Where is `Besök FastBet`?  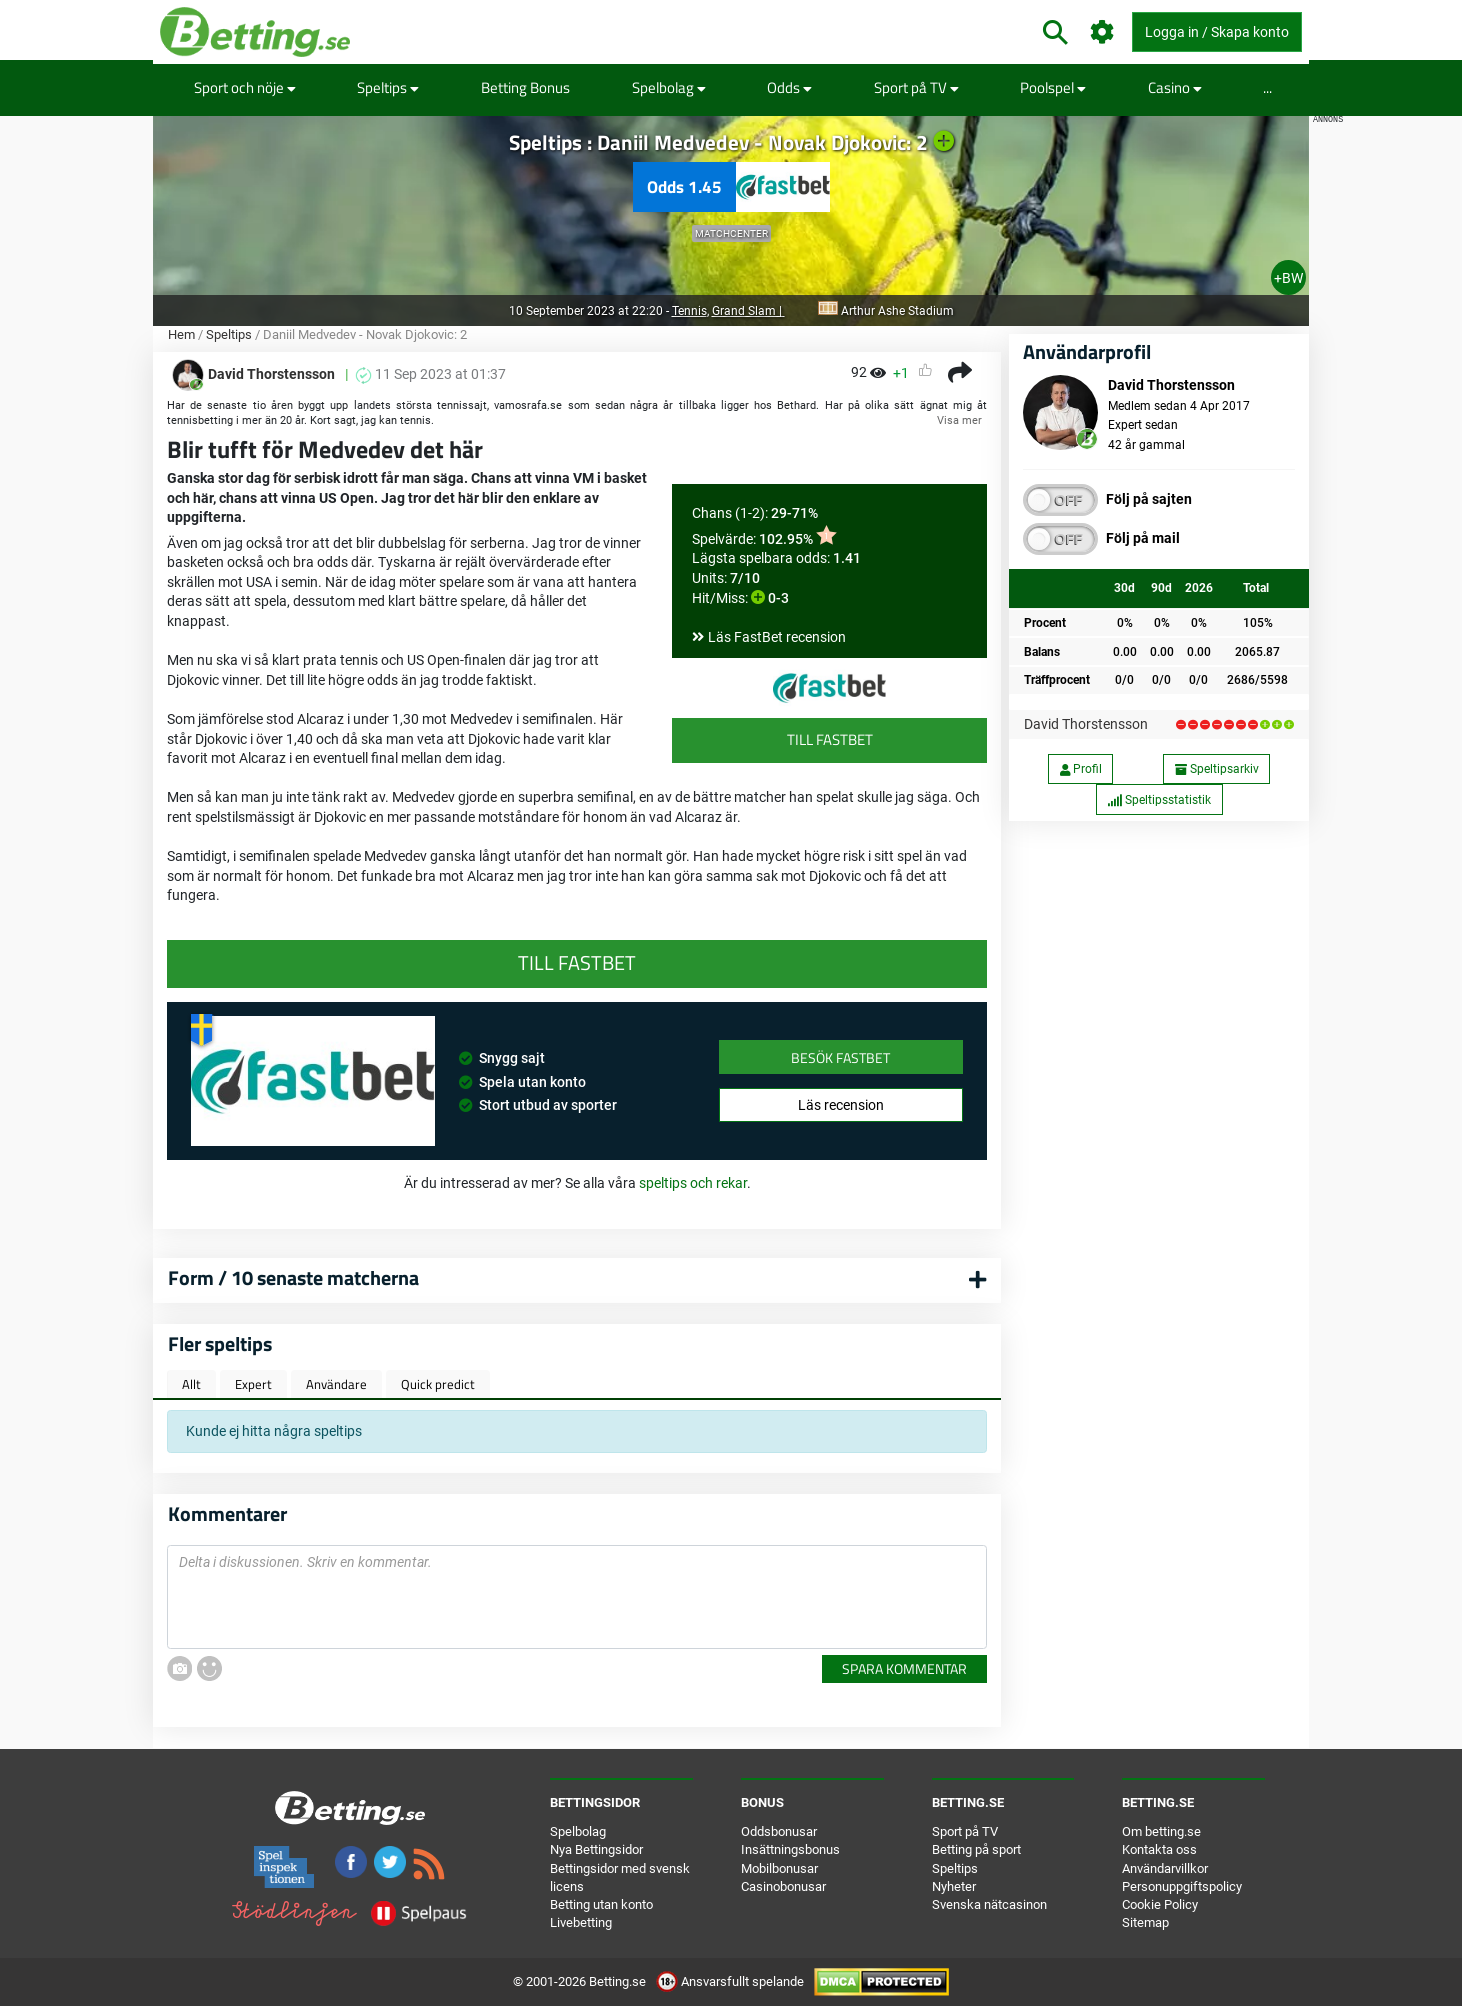 Besök FastBet is located at coordinates (840, 1057).